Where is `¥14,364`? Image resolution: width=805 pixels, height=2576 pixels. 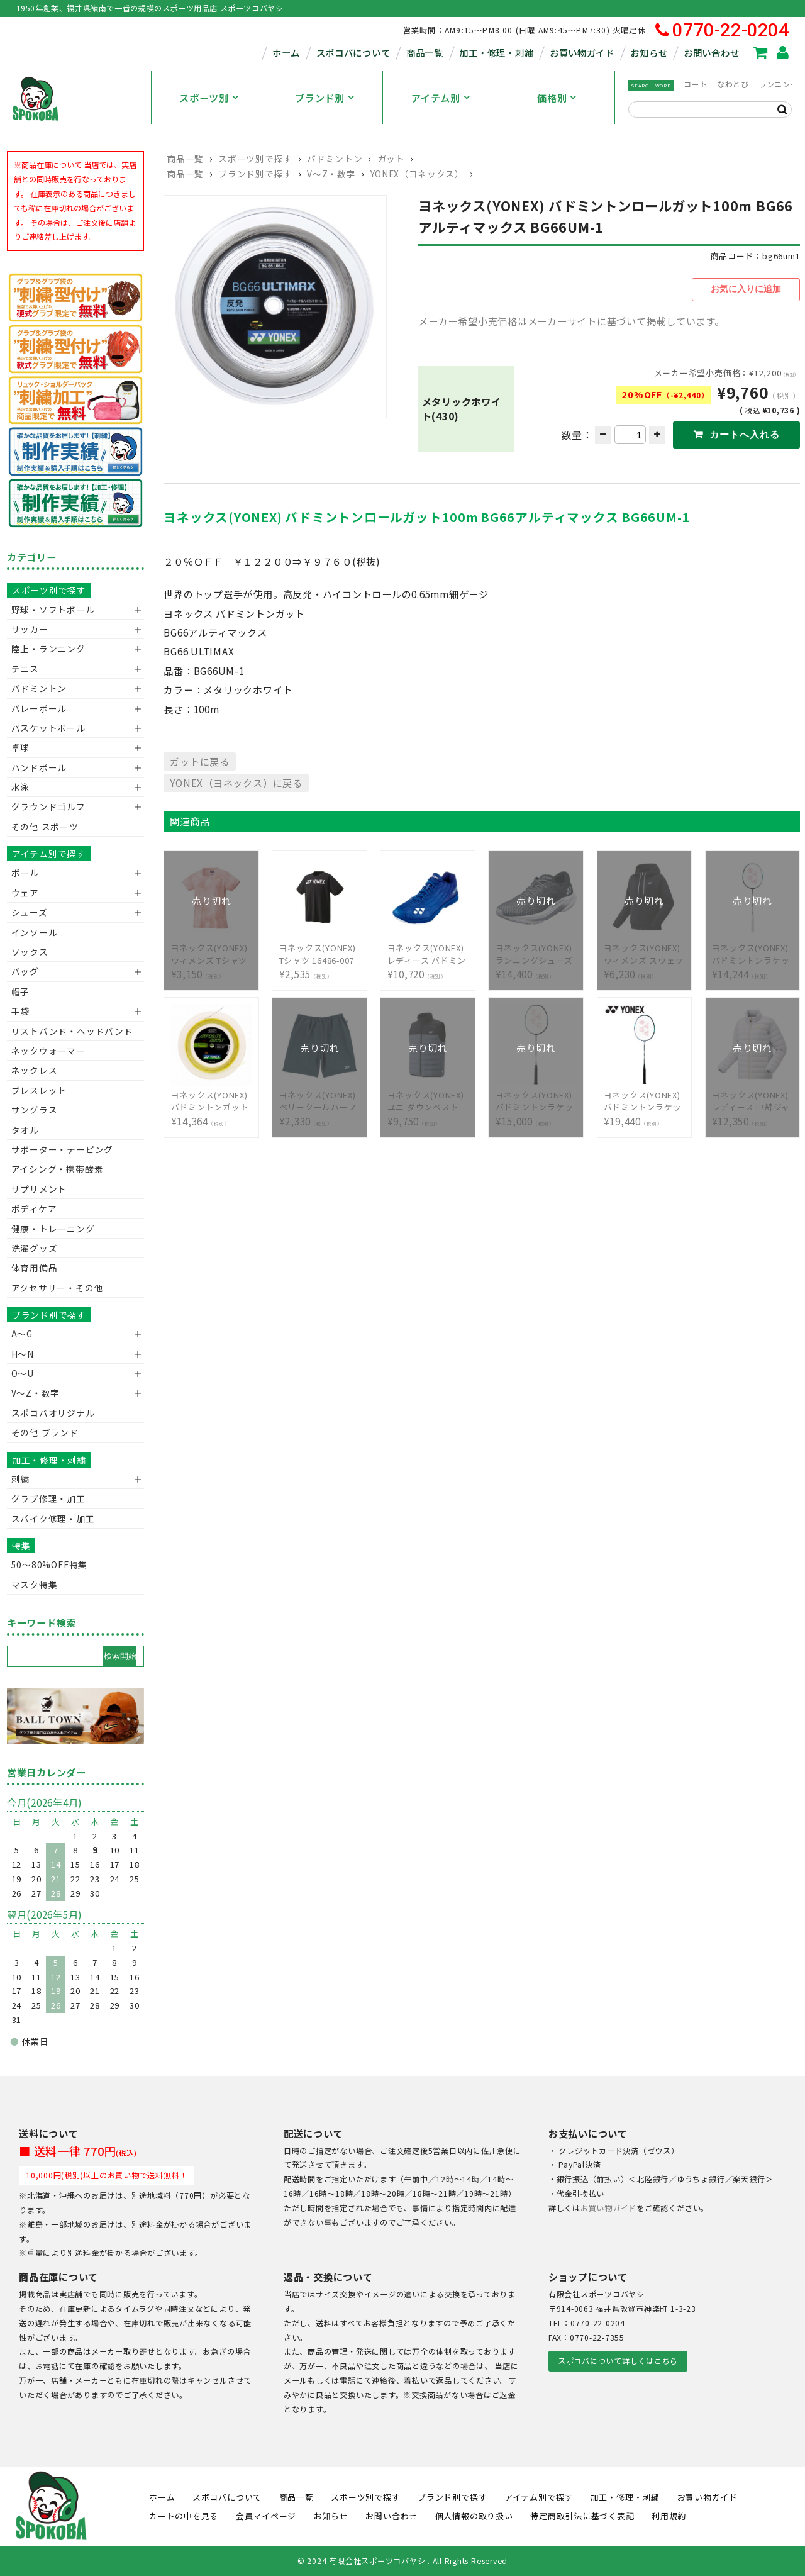
¥14,364 is located at coordinates (212, 1098).